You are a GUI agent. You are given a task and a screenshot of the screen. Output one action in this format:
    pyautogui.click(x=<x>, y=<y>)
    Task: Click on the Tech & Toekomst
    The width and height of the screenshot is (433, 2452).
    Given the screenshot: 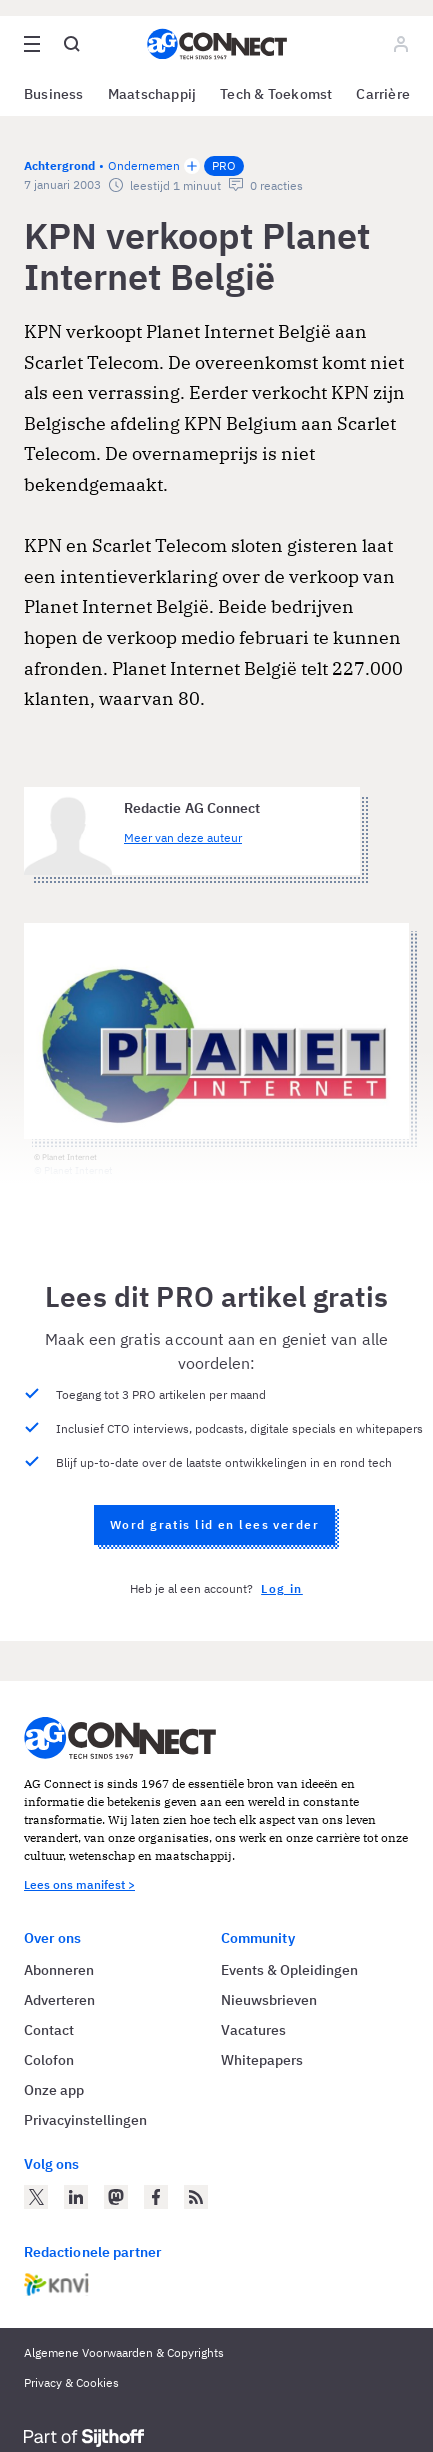 What is the action you would take?
    pyautogui.click(x=276, y=94)
    